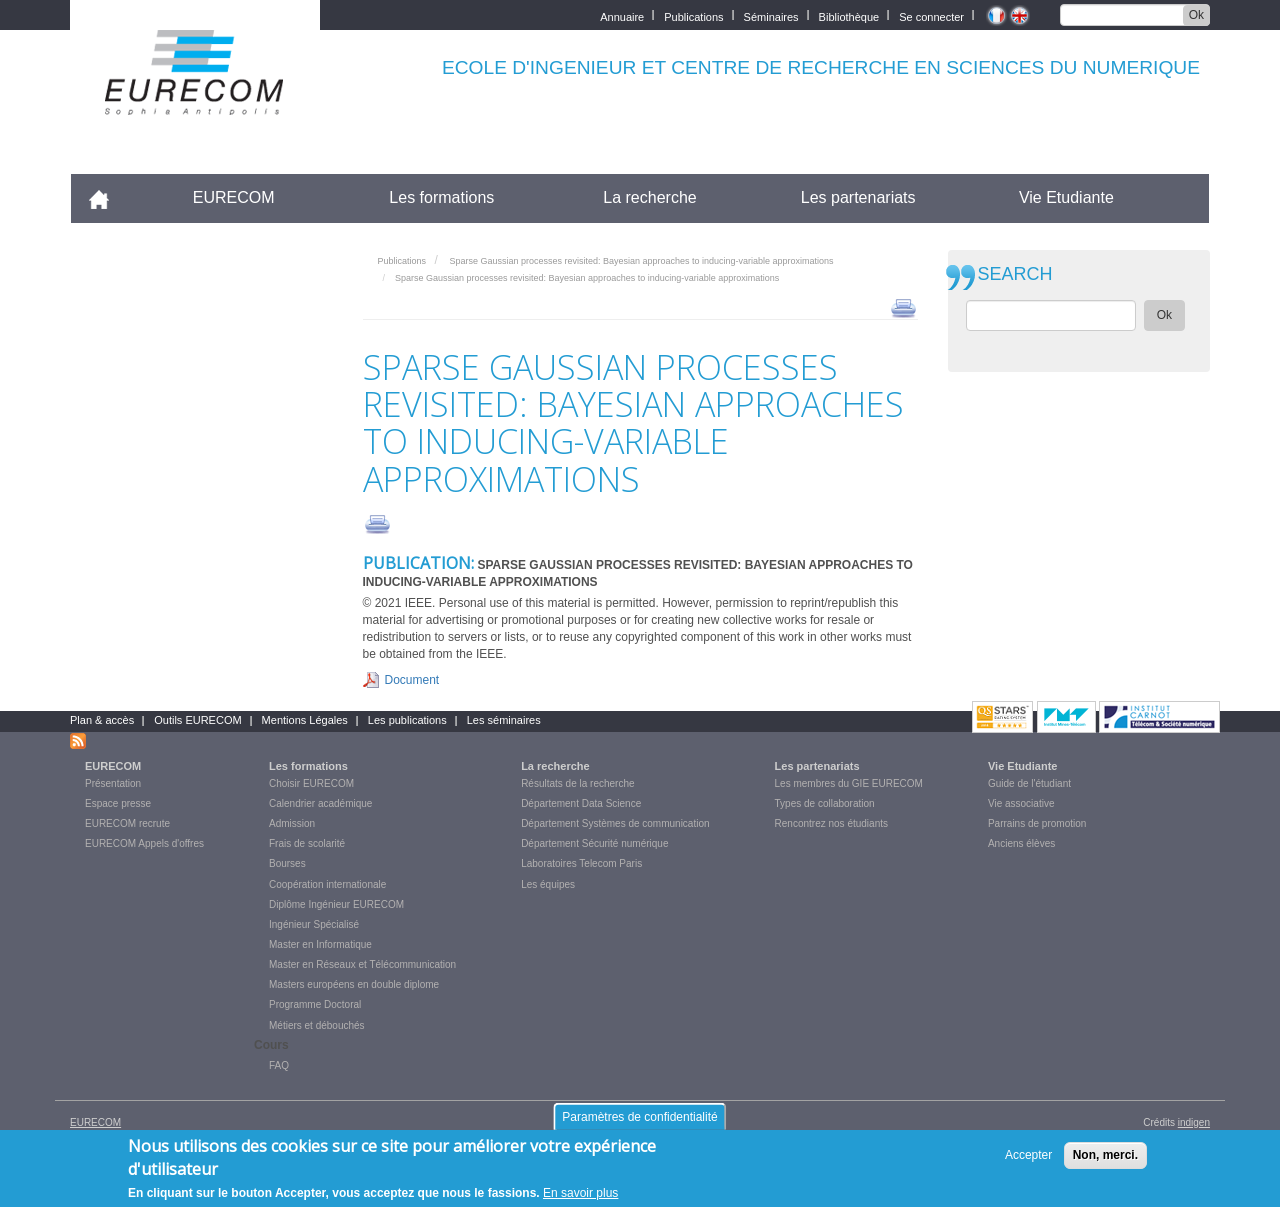  What do you see at coordinates (548, 884) in the screenshot?
I see `Les équipes` at bounding box center [548, 884].